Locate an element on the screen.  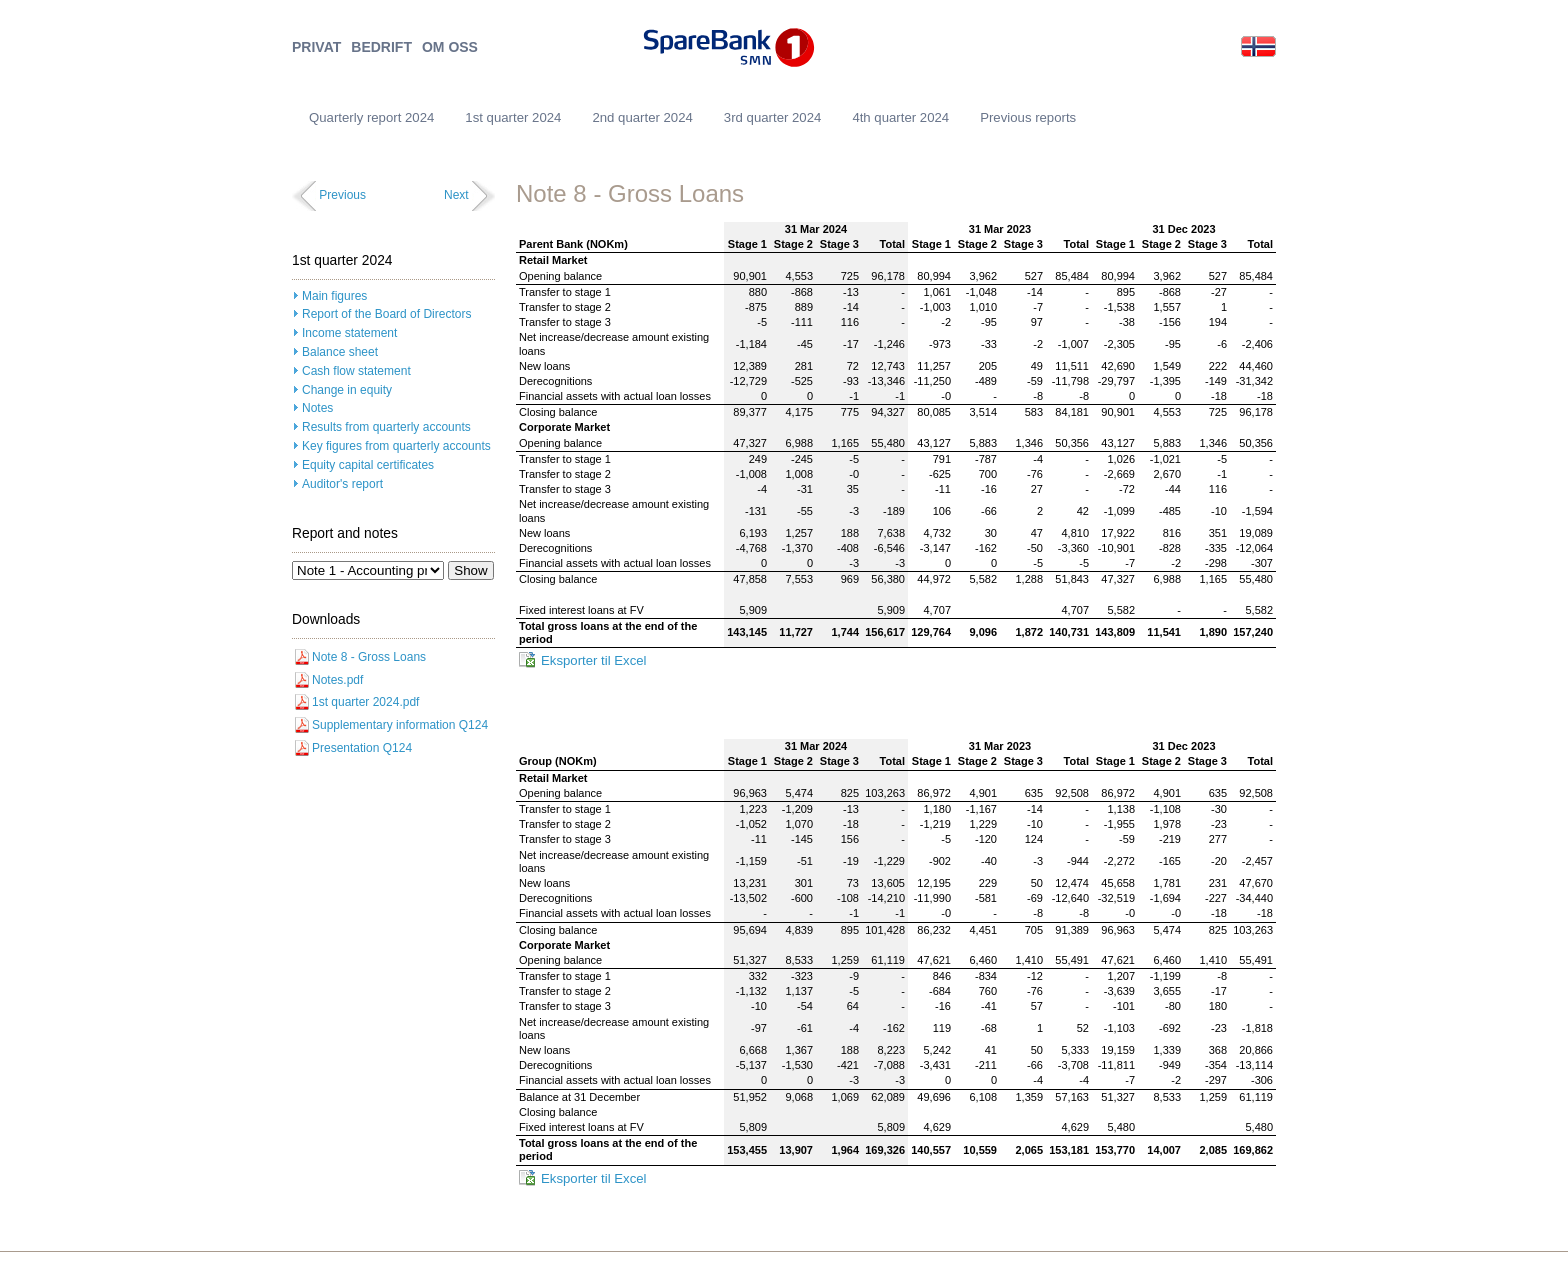
4th quarter 2024 is located at coordinates (900, 117).